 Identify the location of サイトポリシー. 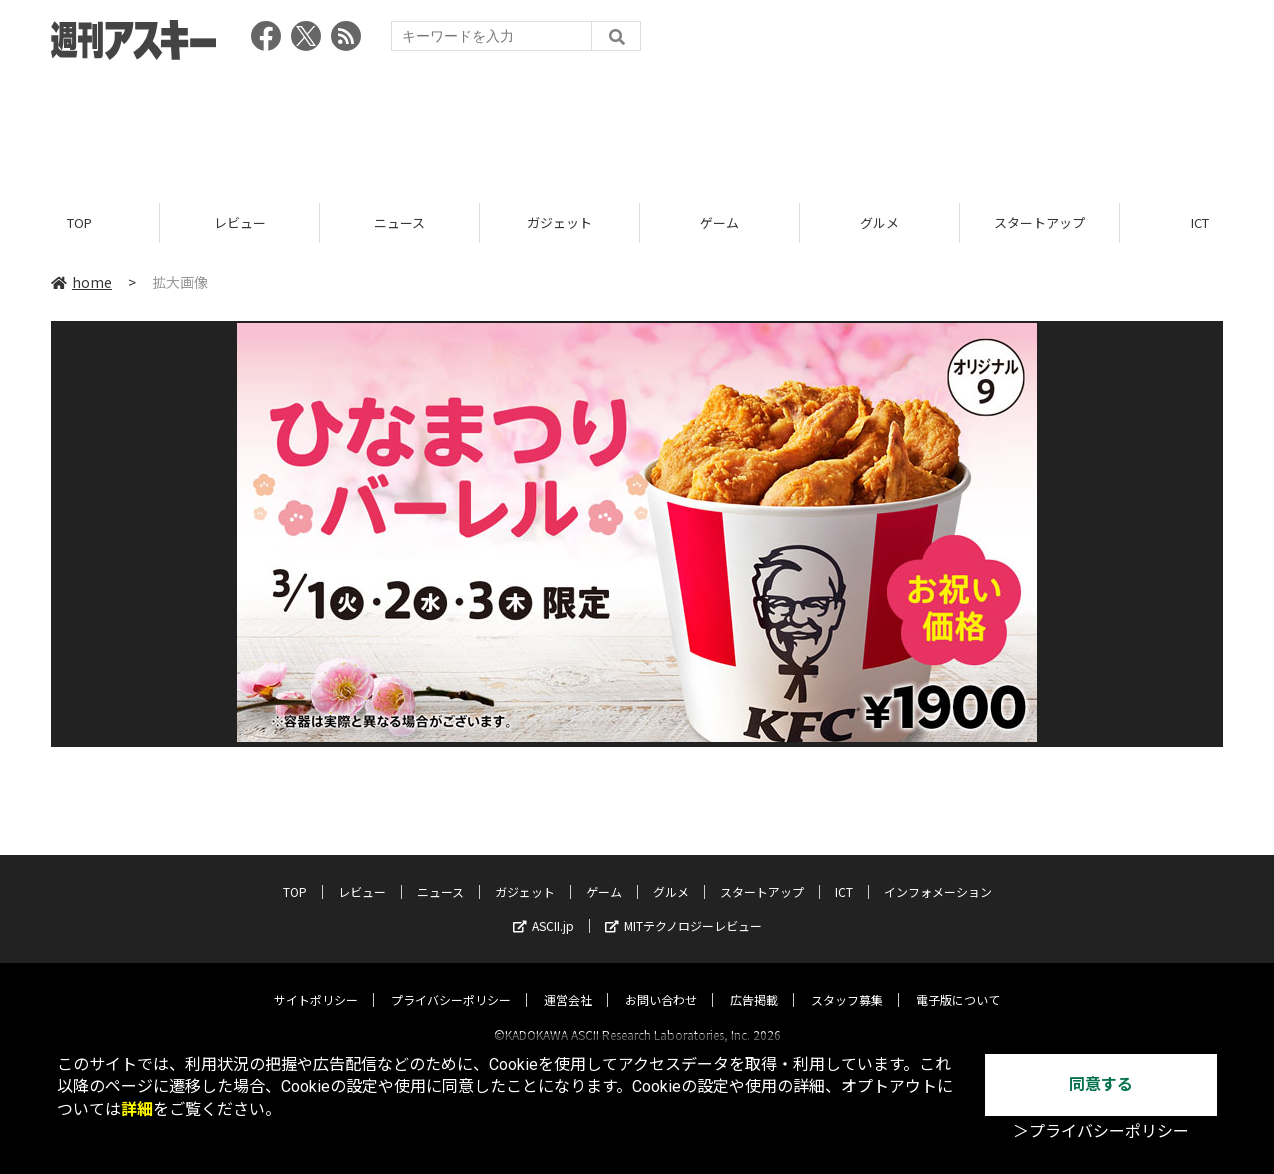
(316, 981).